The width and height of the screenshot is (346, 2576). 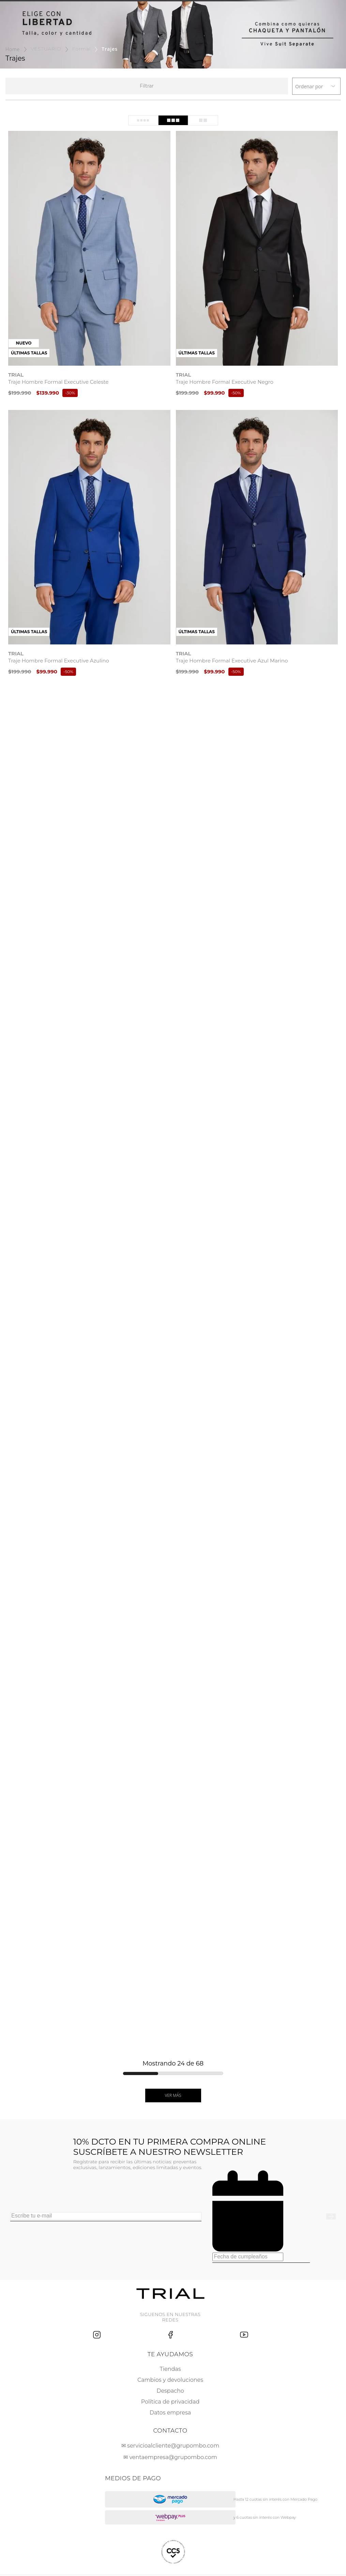 What do you see at coordinates (143, 120) in the screenshot?
I see `[radio]` at bounding box center [143, 120].